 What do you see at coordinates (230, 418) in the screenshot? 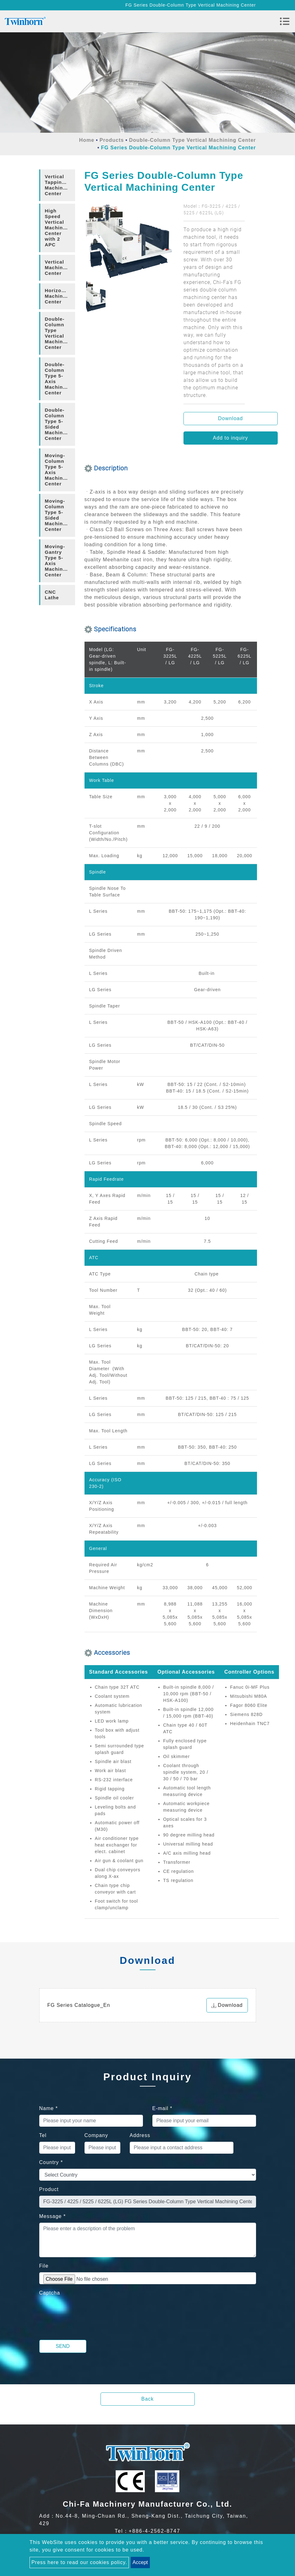
I see `Download` at bounding box center [230, 418].